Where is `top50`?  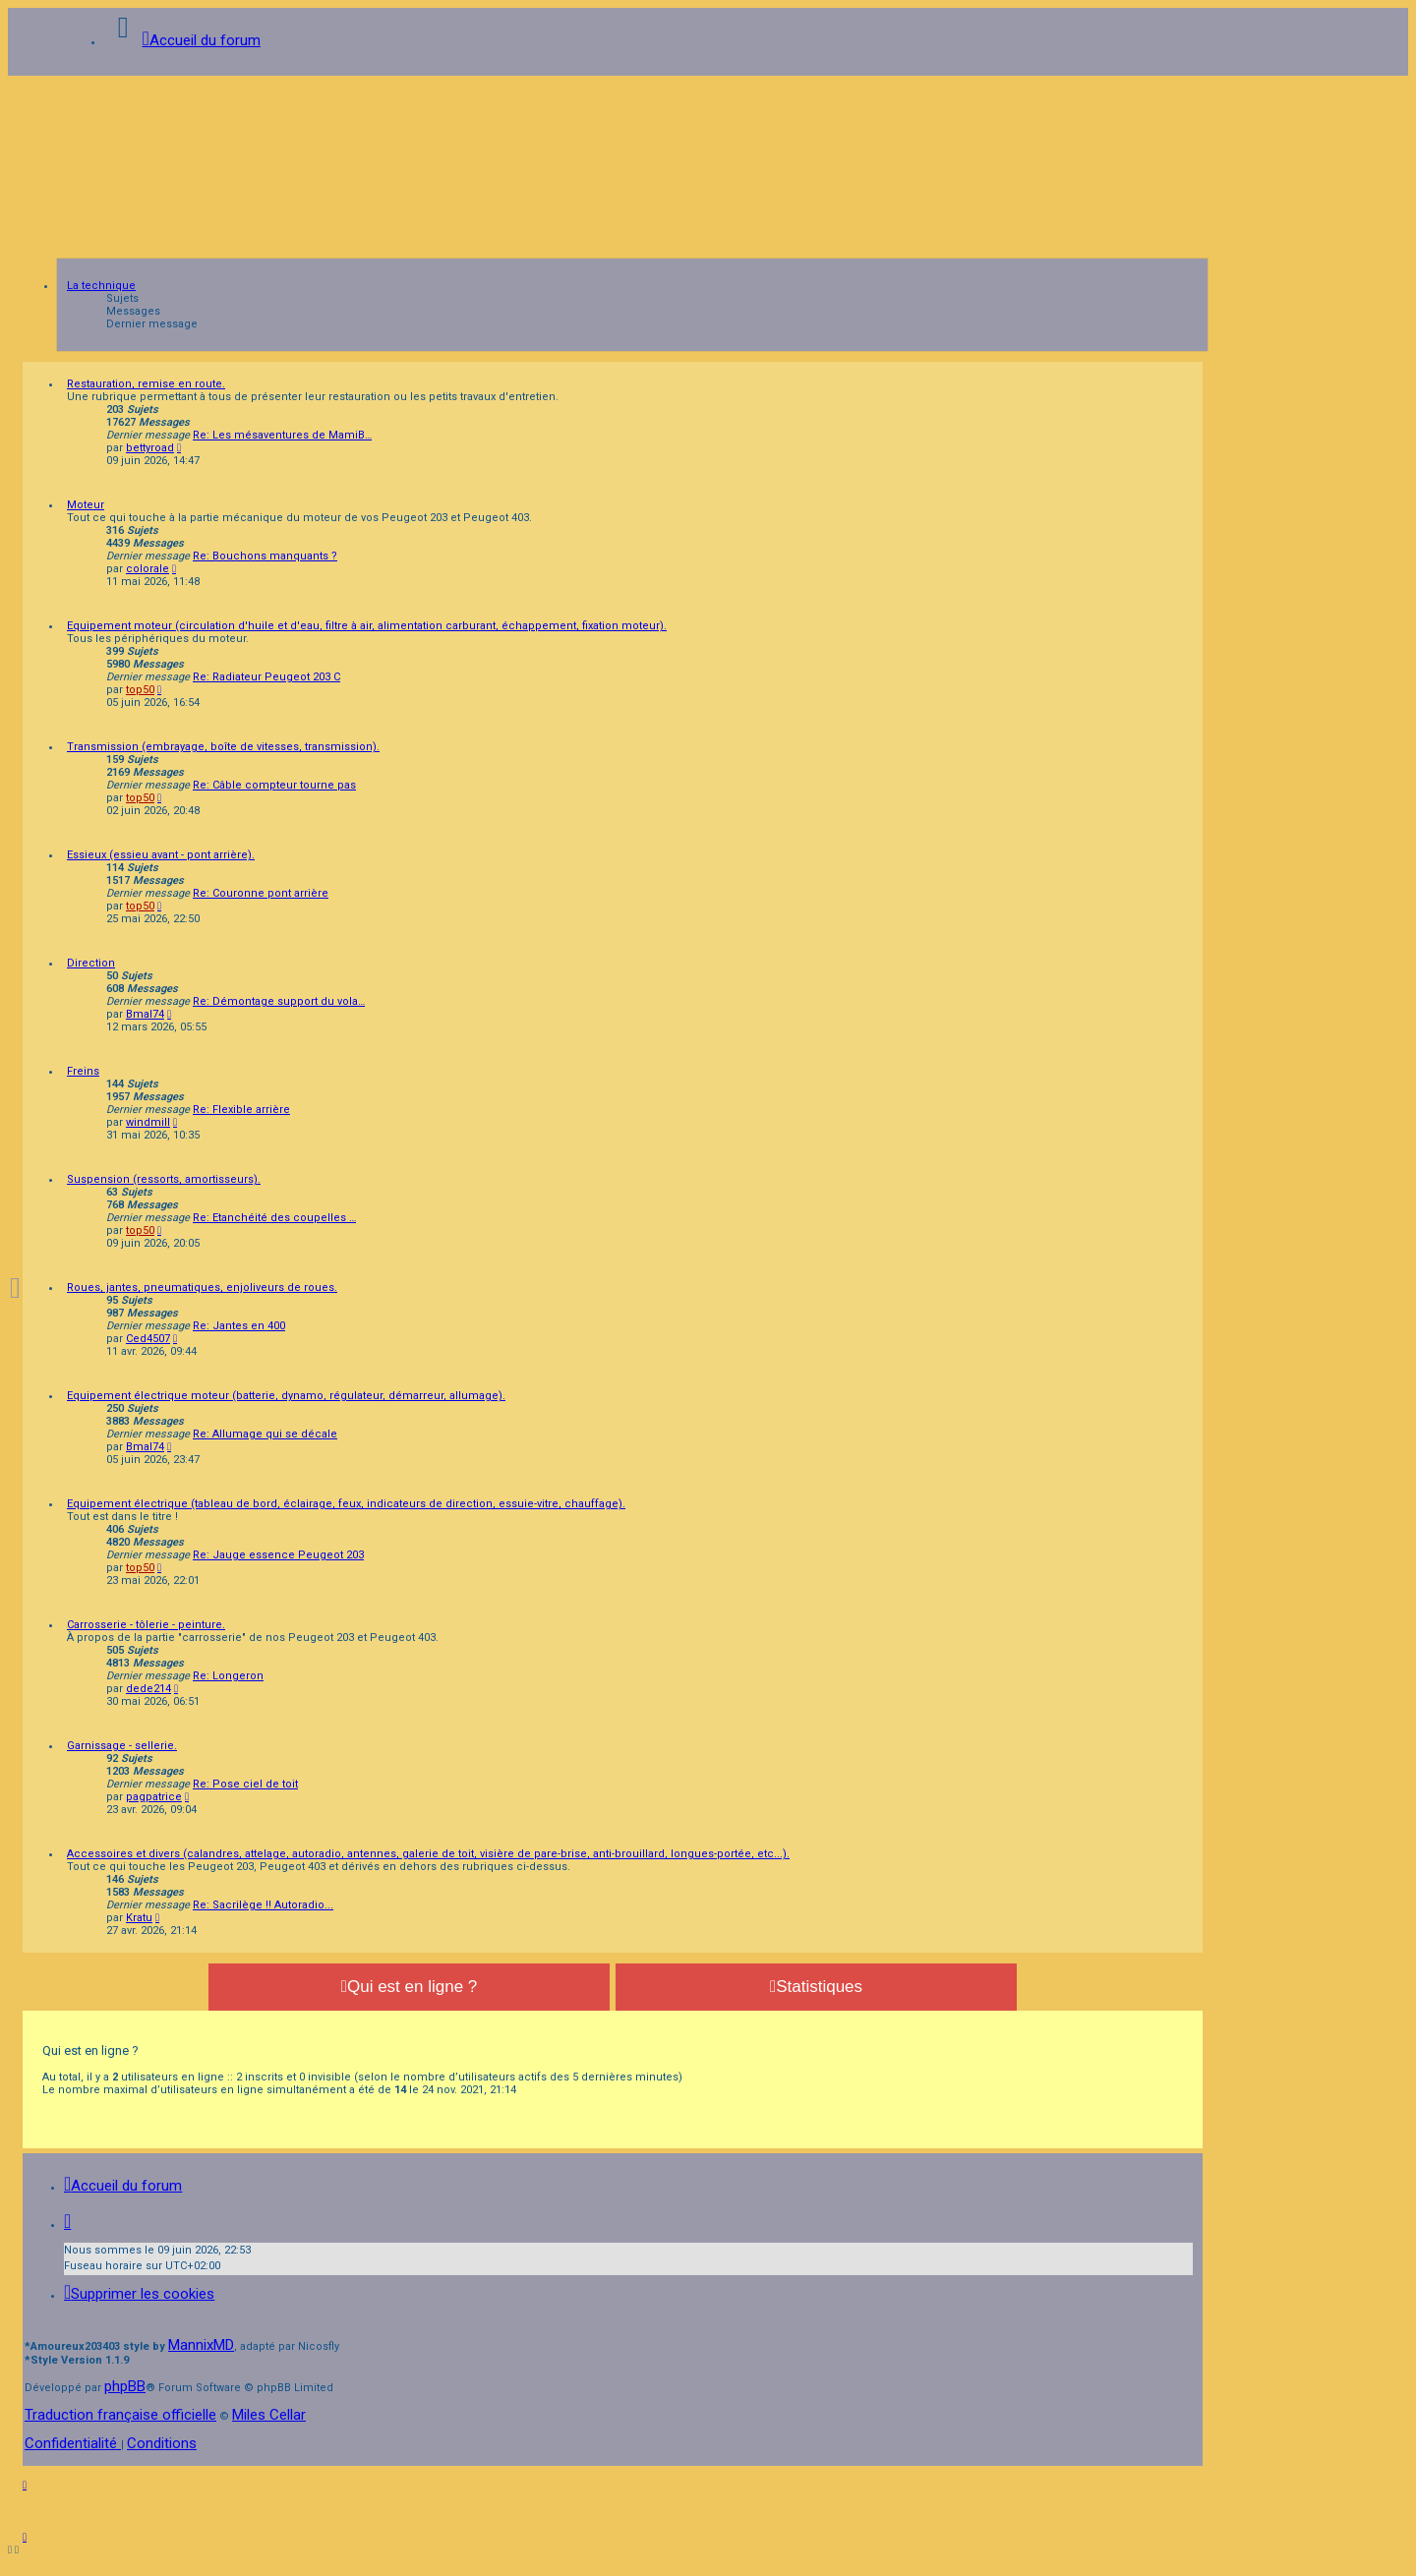
top50 is located at coordinates (140, 689).